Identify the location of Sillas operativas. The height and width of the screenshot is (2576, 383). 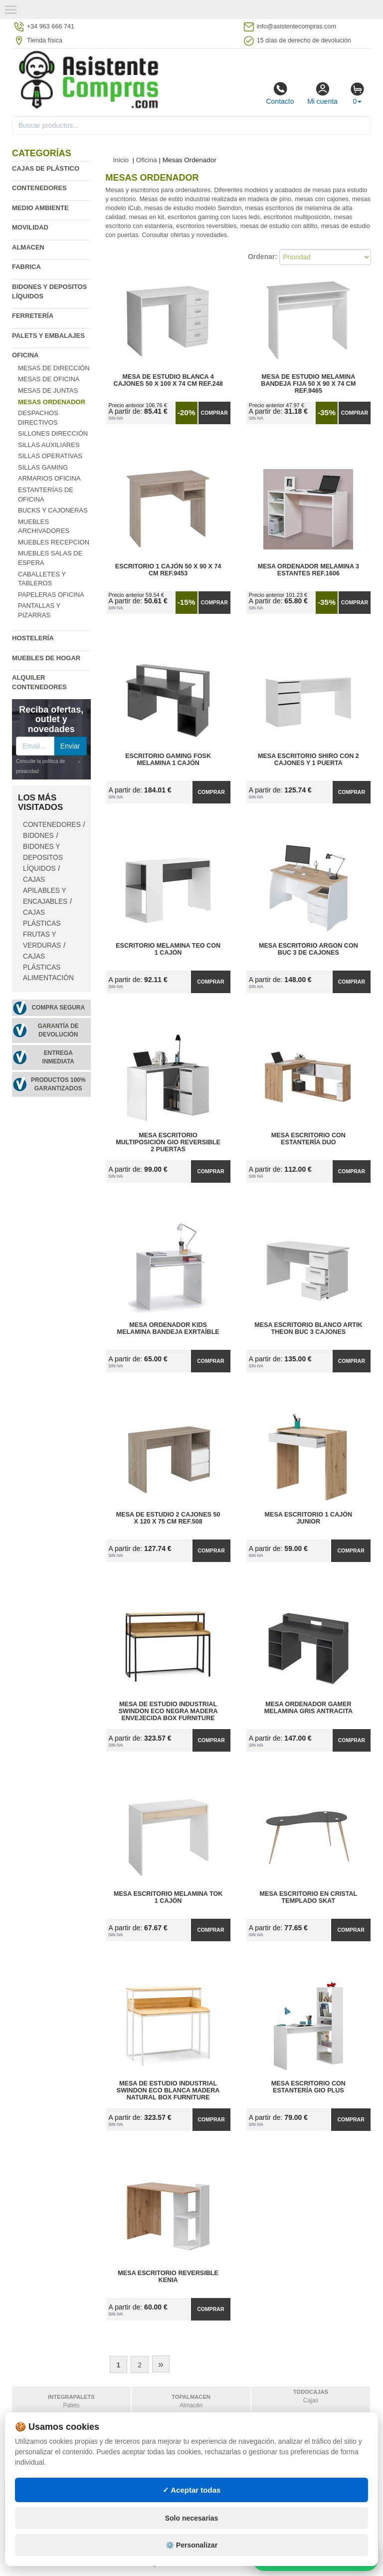
(50, 456).